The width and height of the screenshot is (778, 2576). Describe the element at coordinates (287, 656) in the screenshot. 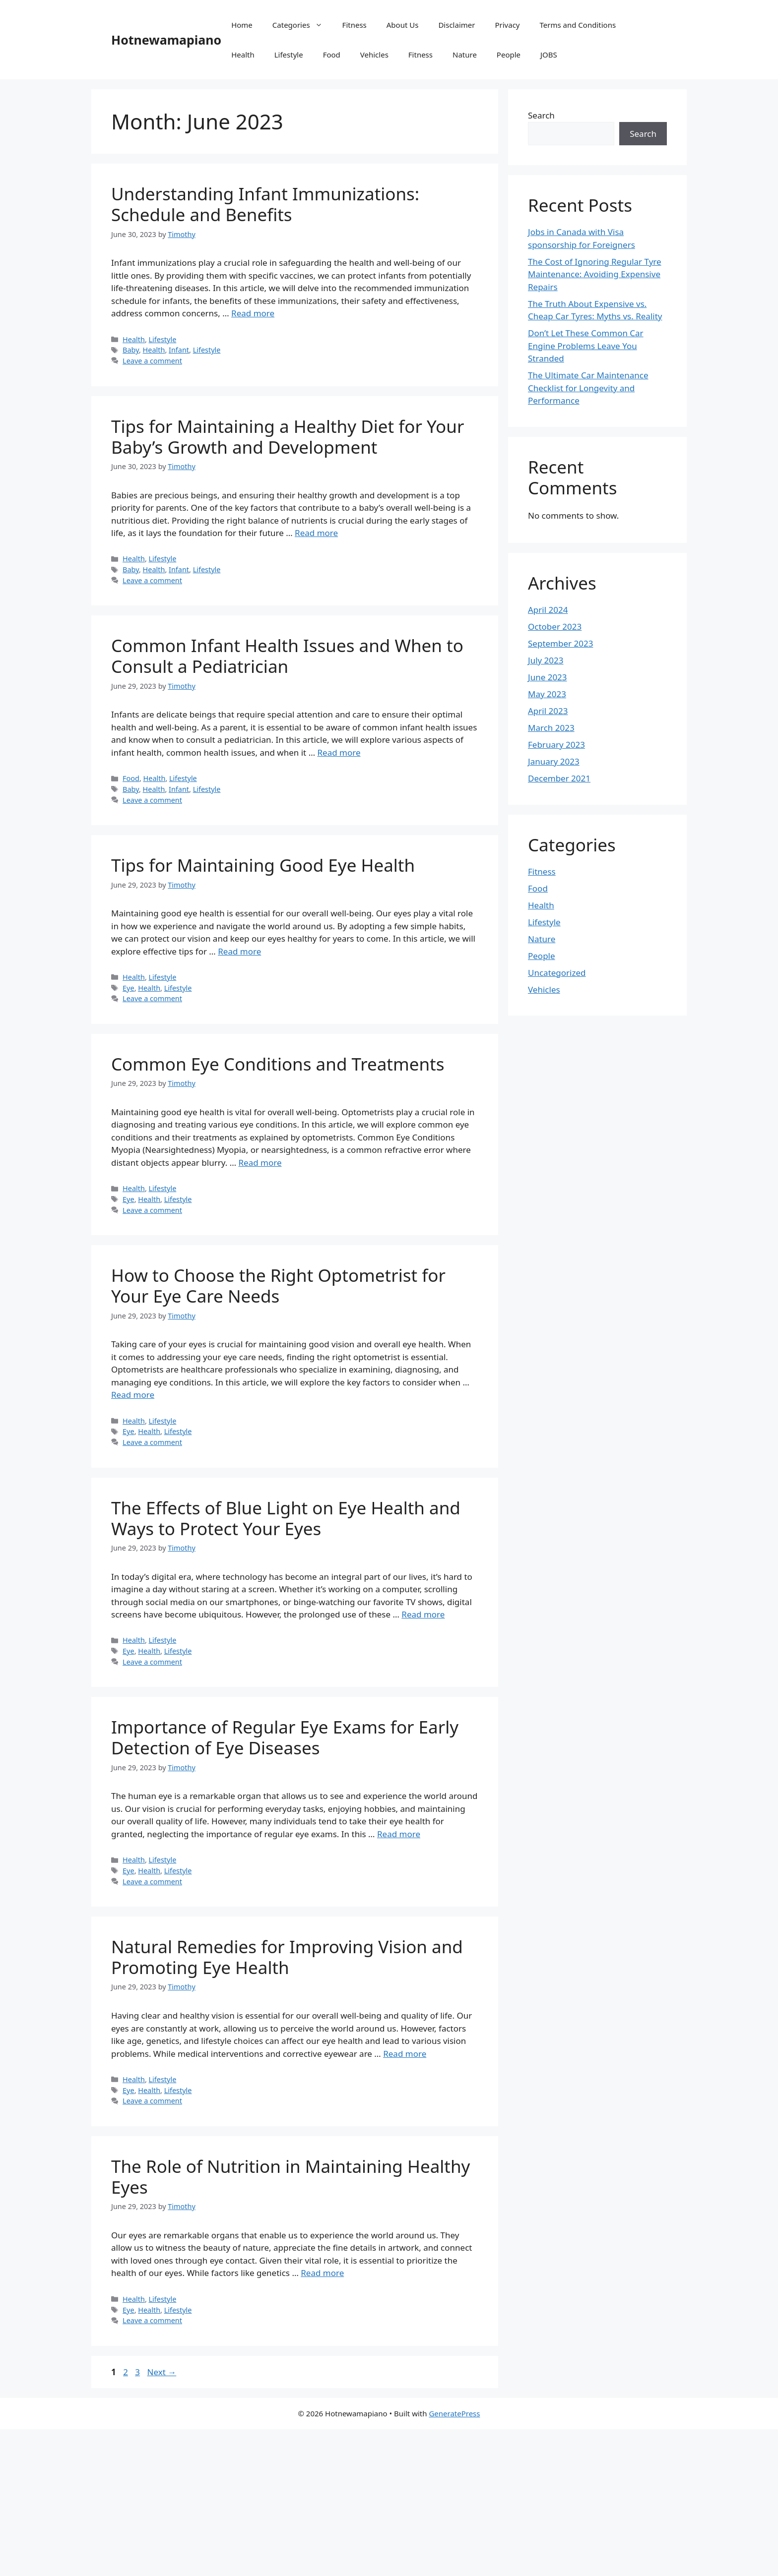

I see `Common Infant Health Issues and When to Consult a Pediatrician` at that location.